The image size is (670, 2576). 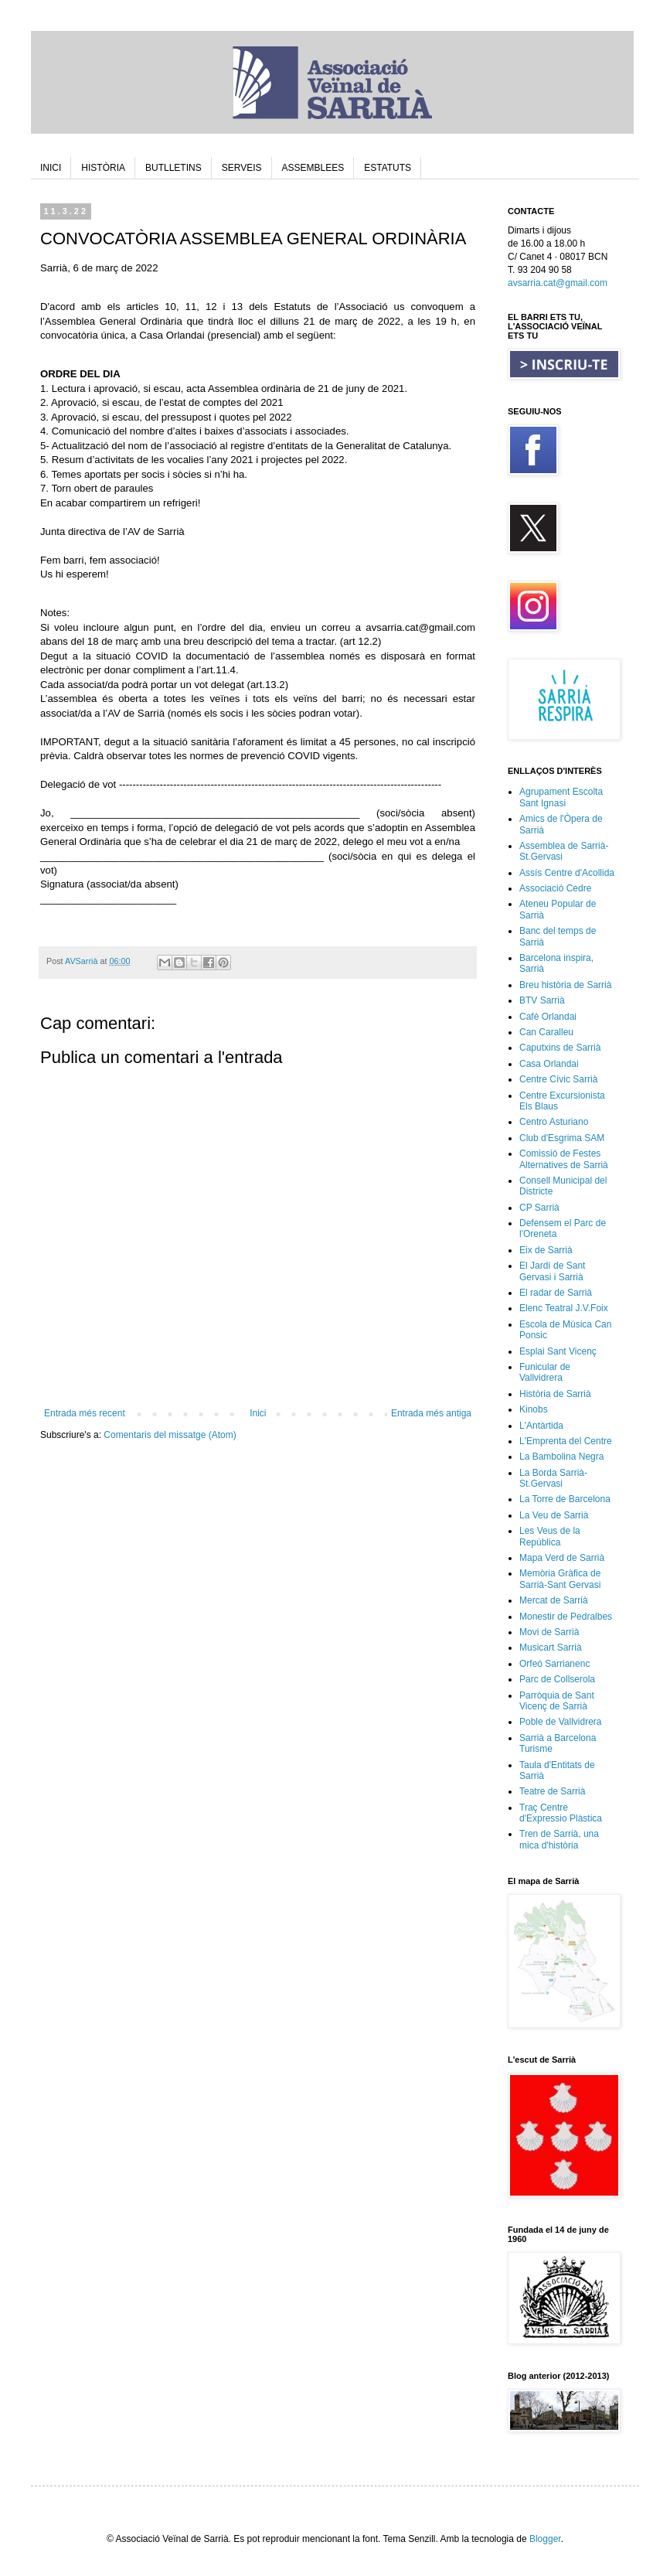 What do you see at coordinates (242, 167) in the screenshot?
I see `SERVEIS` at bounding box center [242, 167].